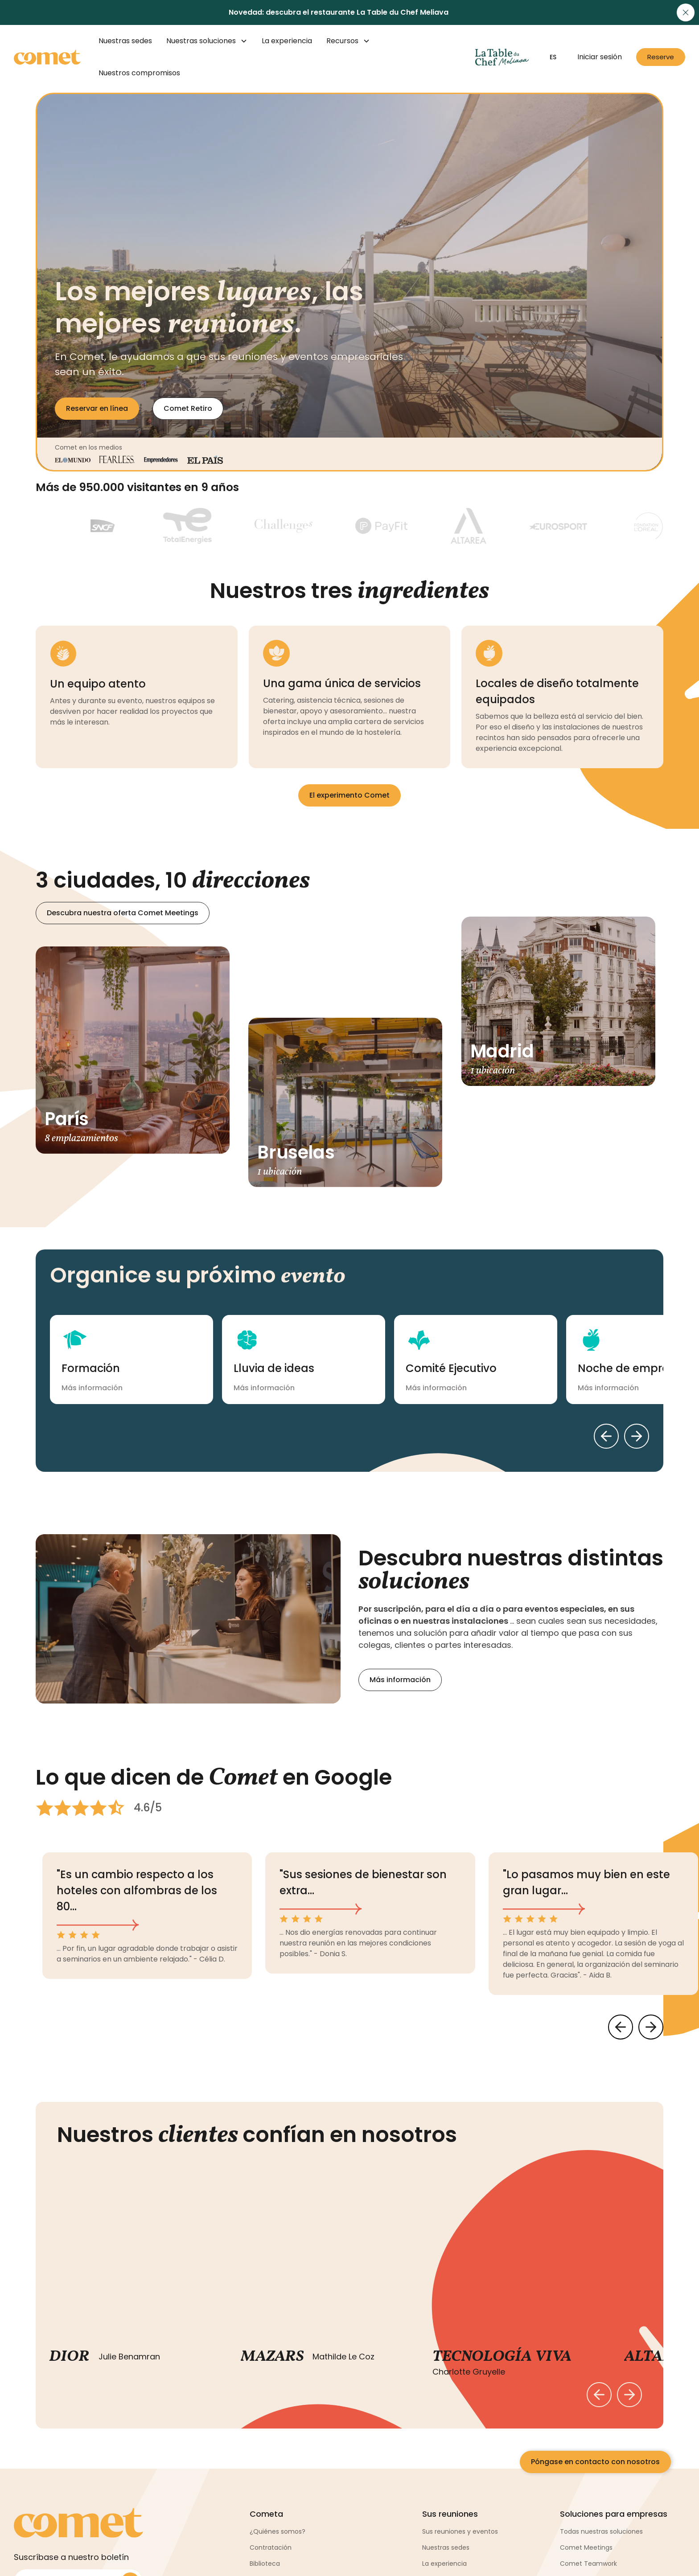 The width and height of the screenshot is (699, 2576). Describe the element at coordinates (188, 408) in the screenshot. I see `Comet Retiro` at that location.